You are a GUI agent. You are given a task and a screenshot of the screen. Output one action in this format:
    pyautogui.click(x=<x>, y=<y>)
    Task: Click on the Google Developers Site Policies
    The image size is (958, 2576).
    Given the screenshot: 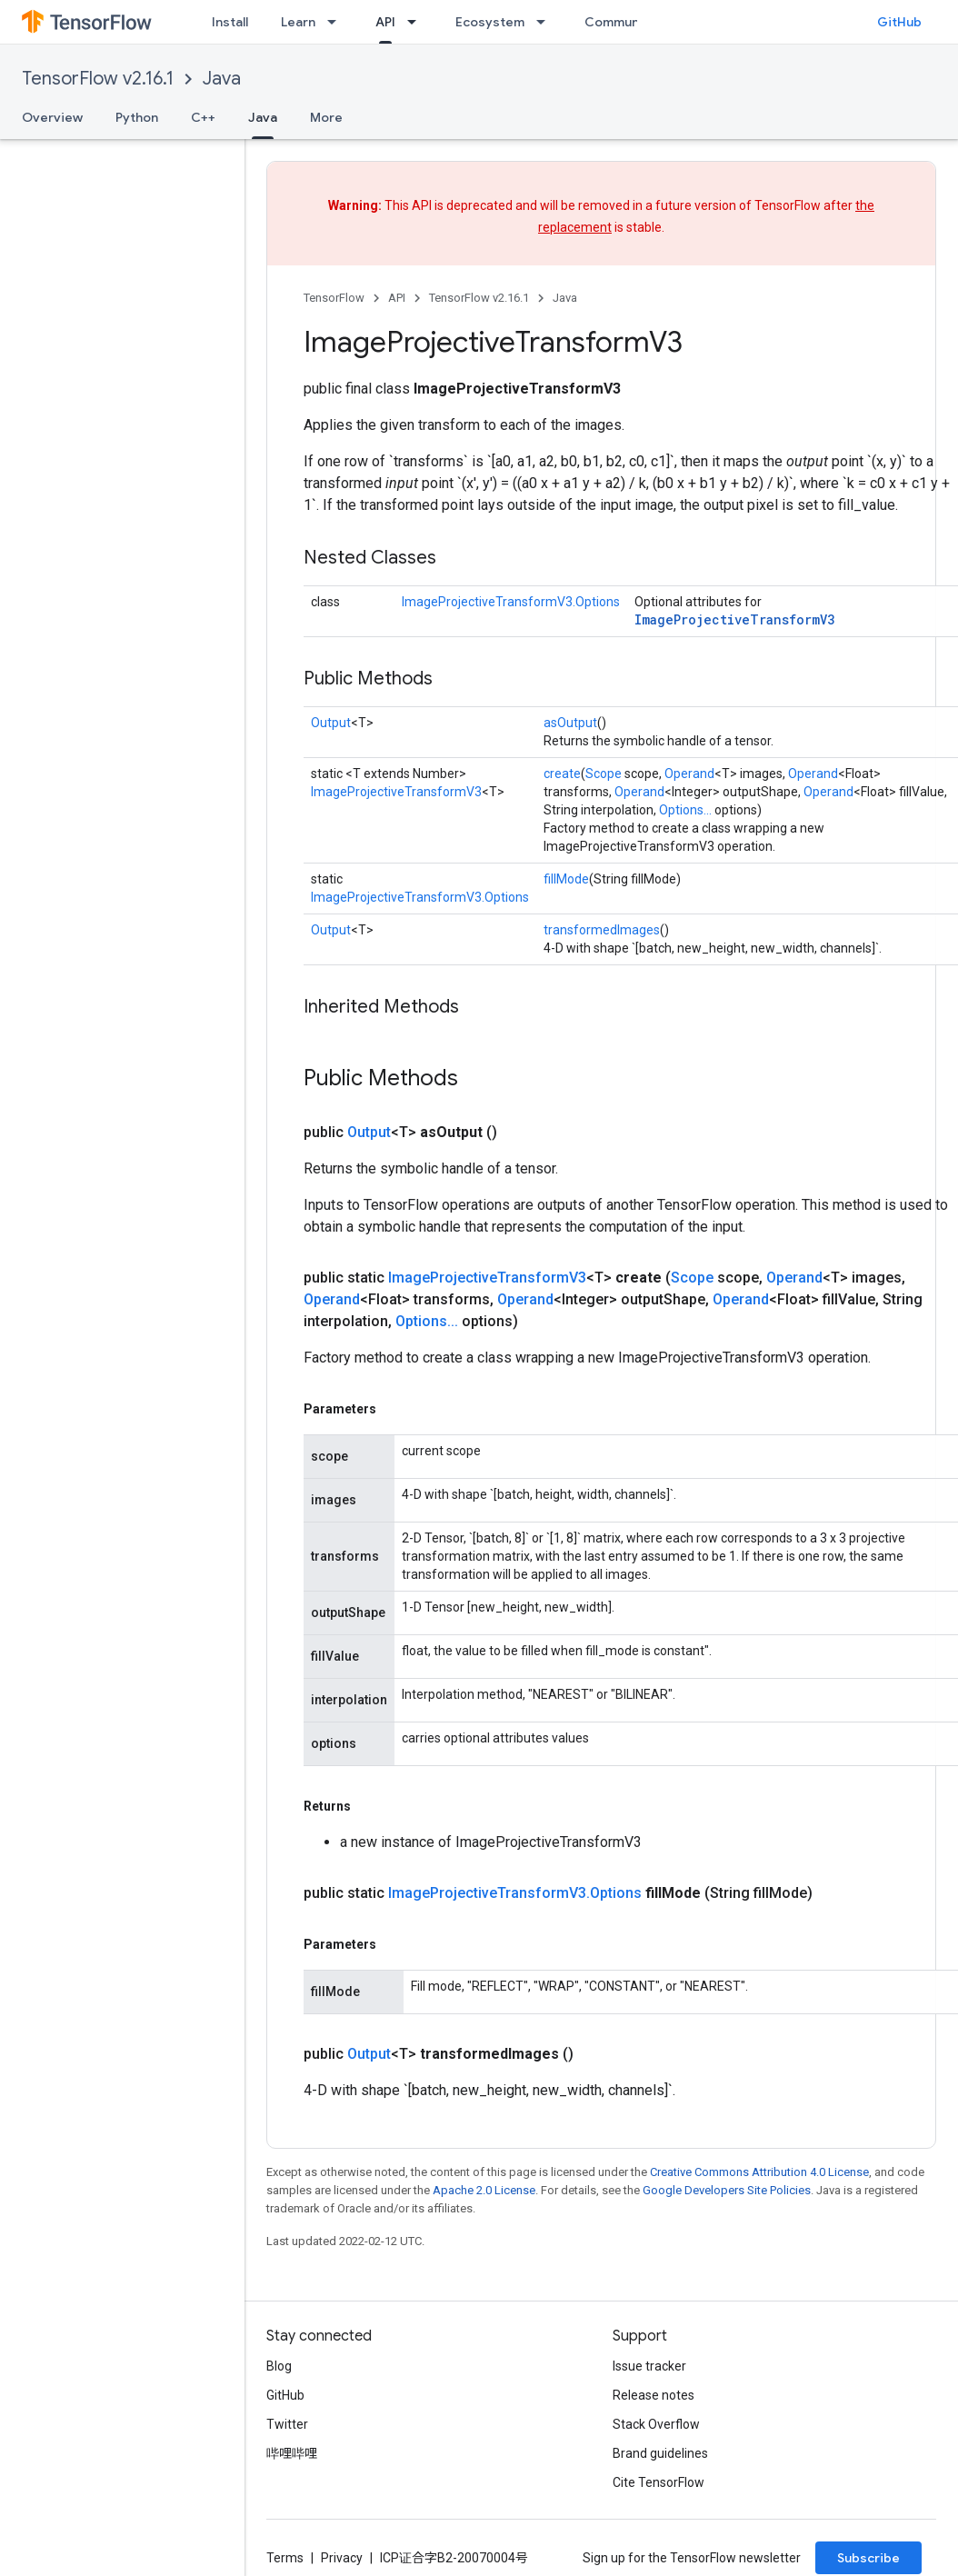 What is the action you would take?
    pyautogui.click(x=727, y=2190)
    